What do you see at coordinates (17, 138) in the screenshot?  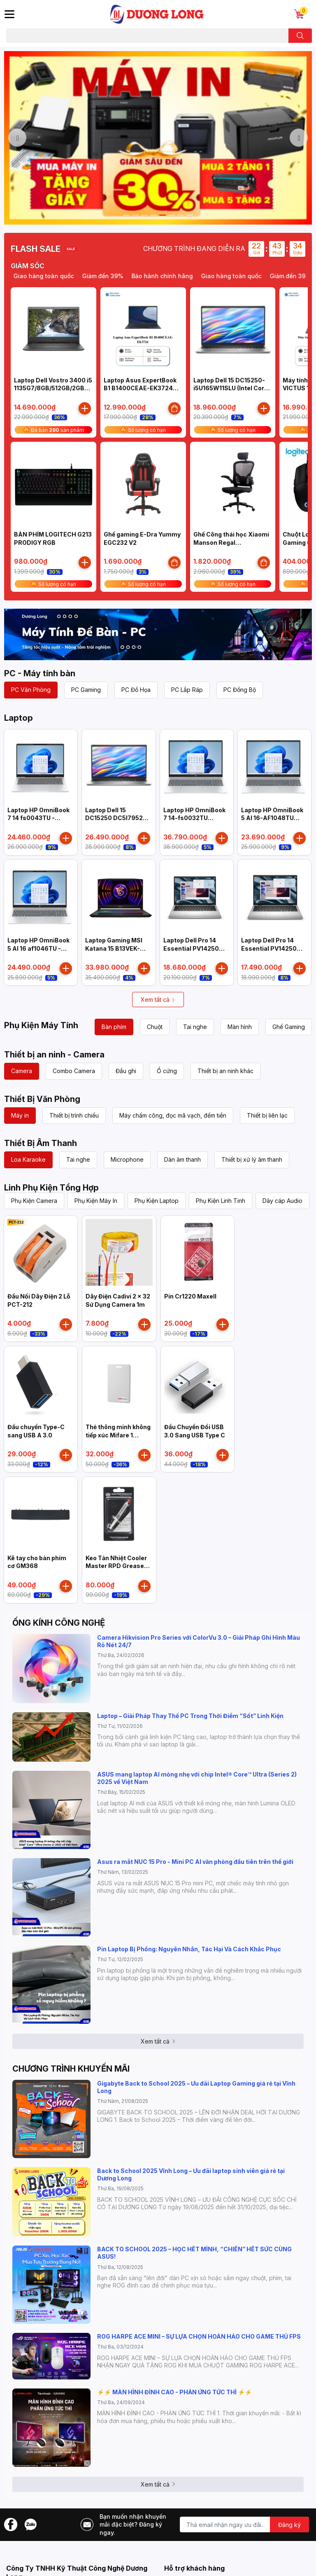 I see `Previous [button]` at bounding box center [17, 138].